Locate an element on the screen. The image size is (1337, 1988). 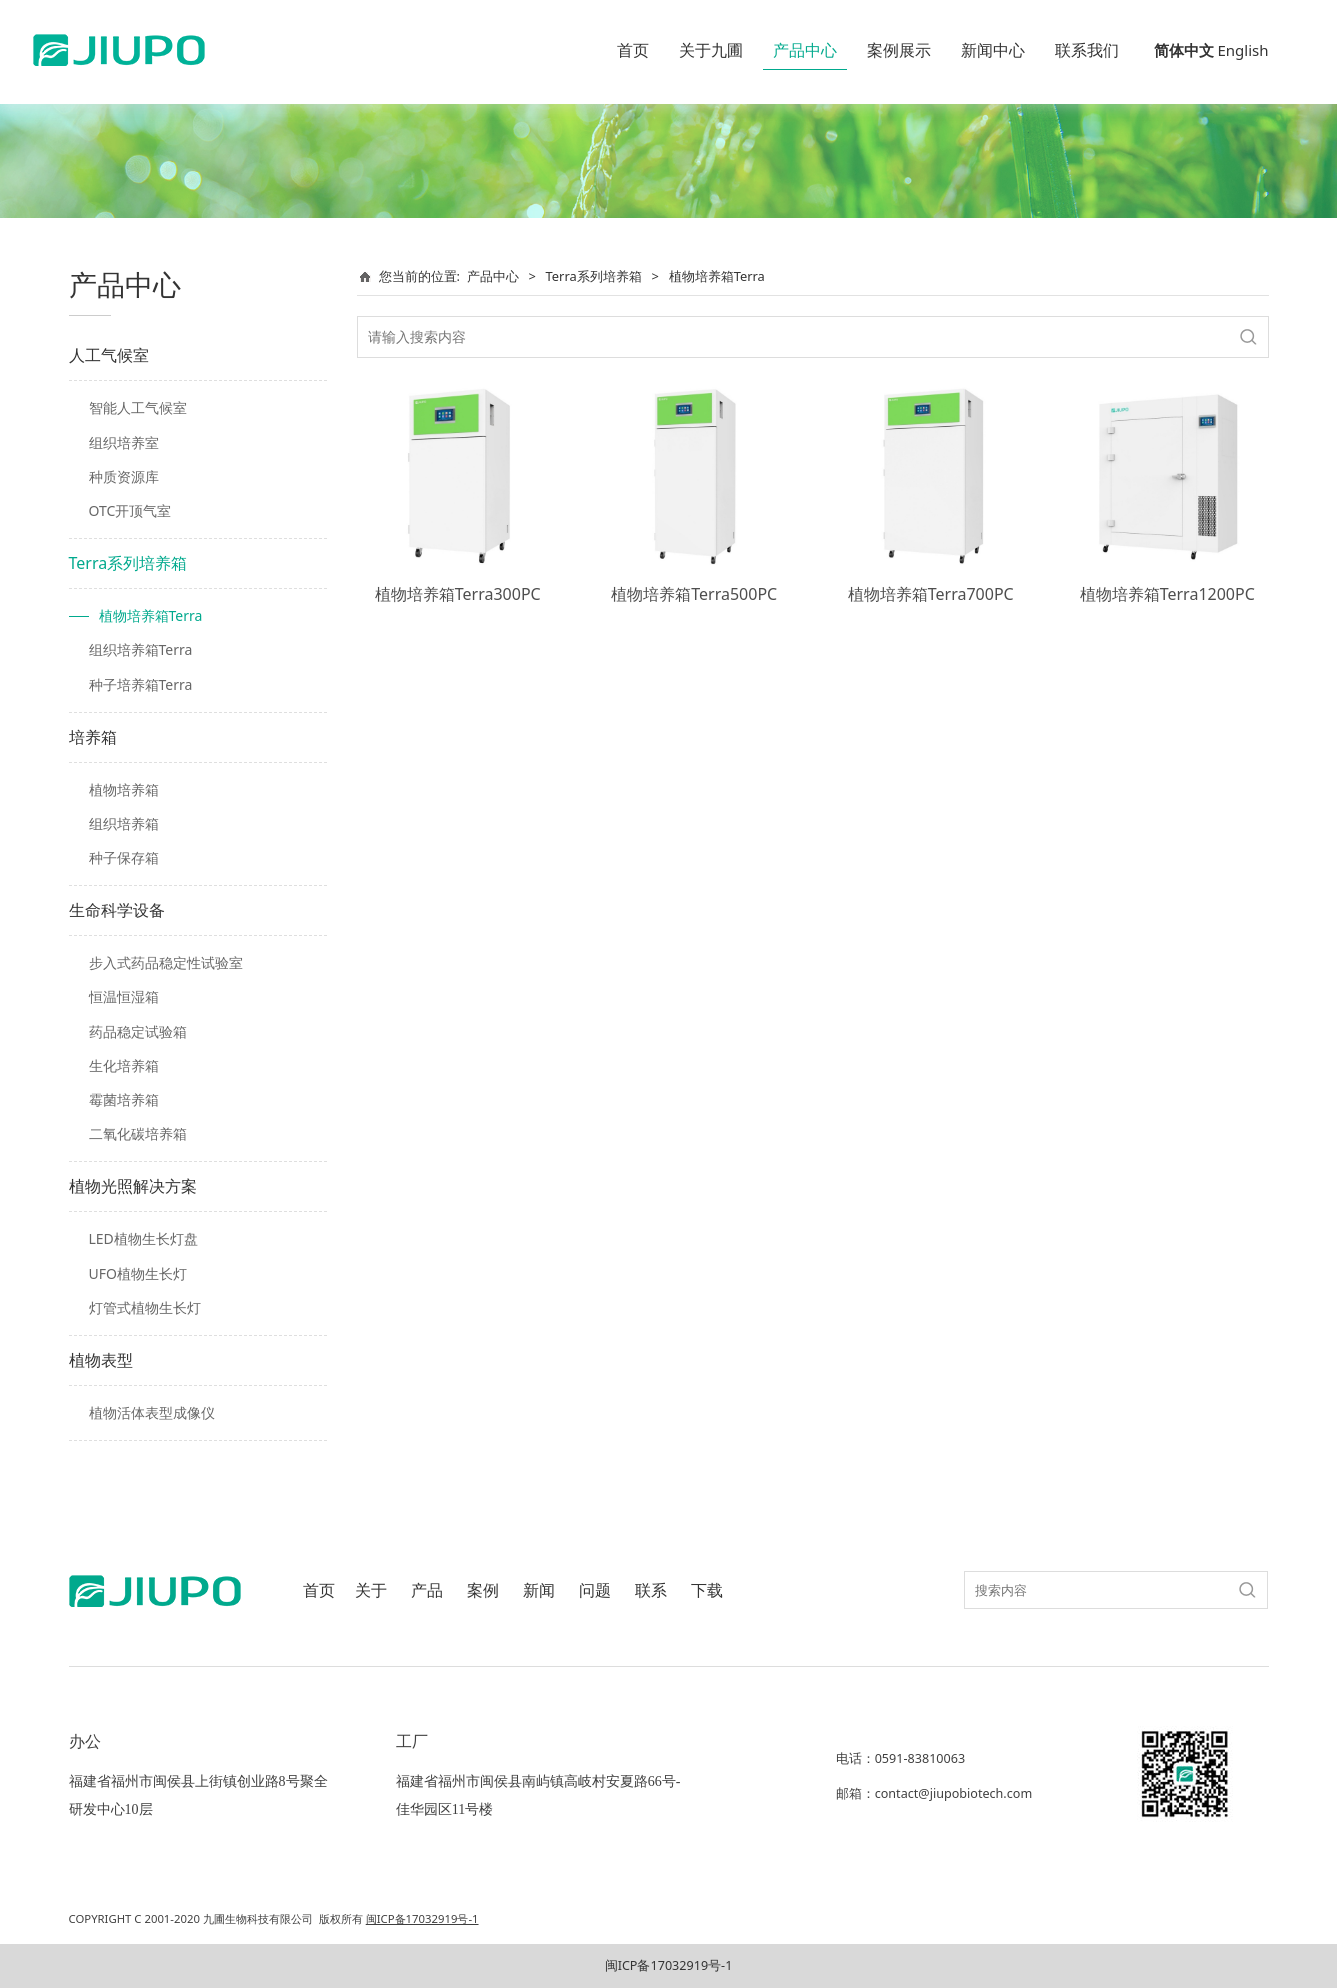
生化培养箱 is located at coordinates (124, 1065).